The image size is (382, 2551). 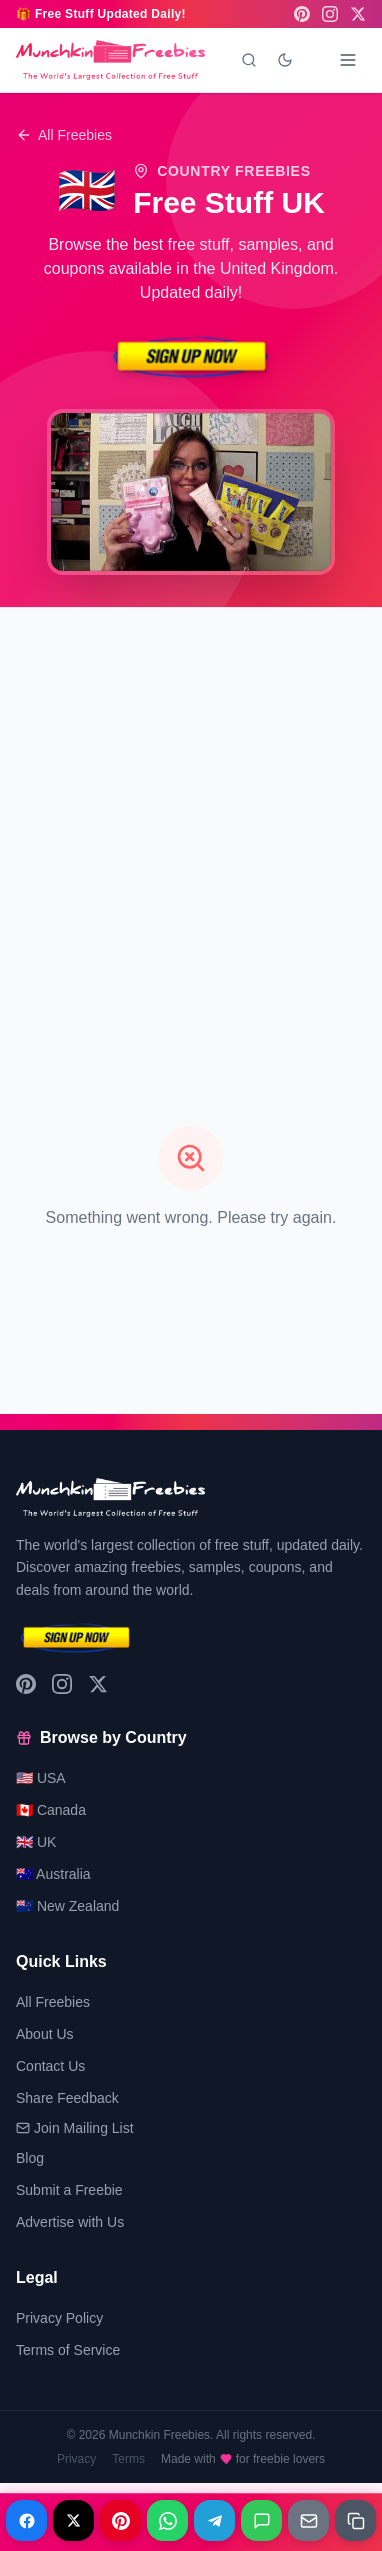 I want to click on [Share on Pinterest], so click(x=120, y=2520).